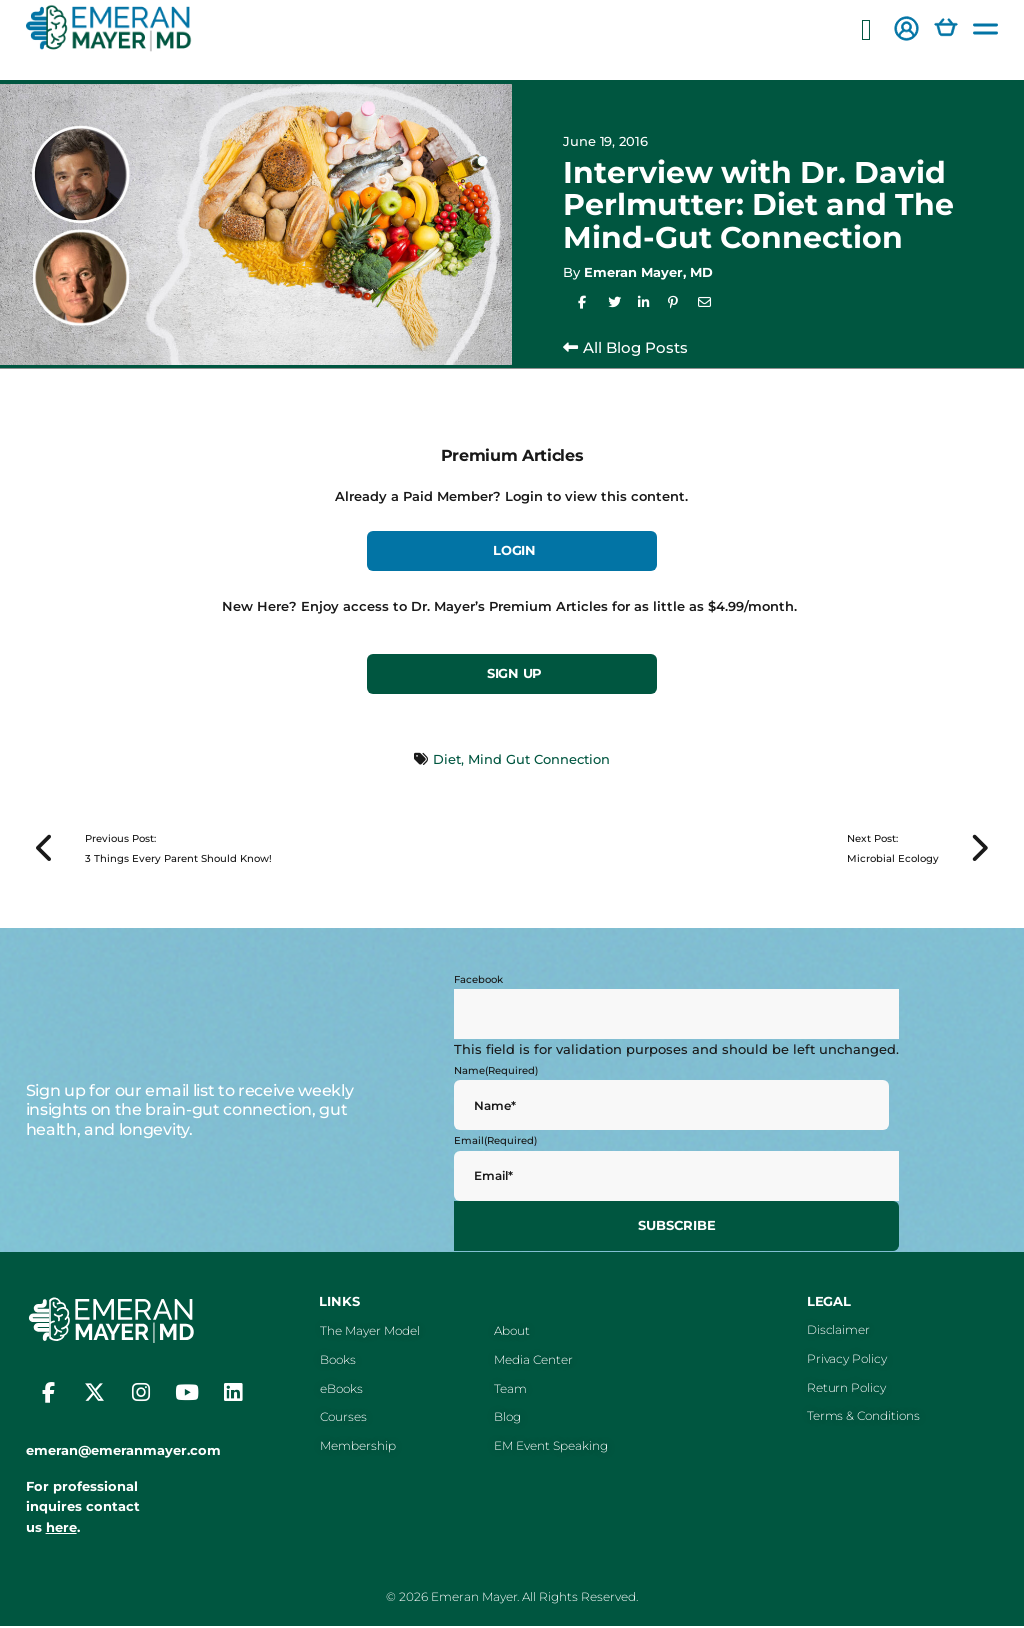  I want to click on Facebook, so click(478, 981).